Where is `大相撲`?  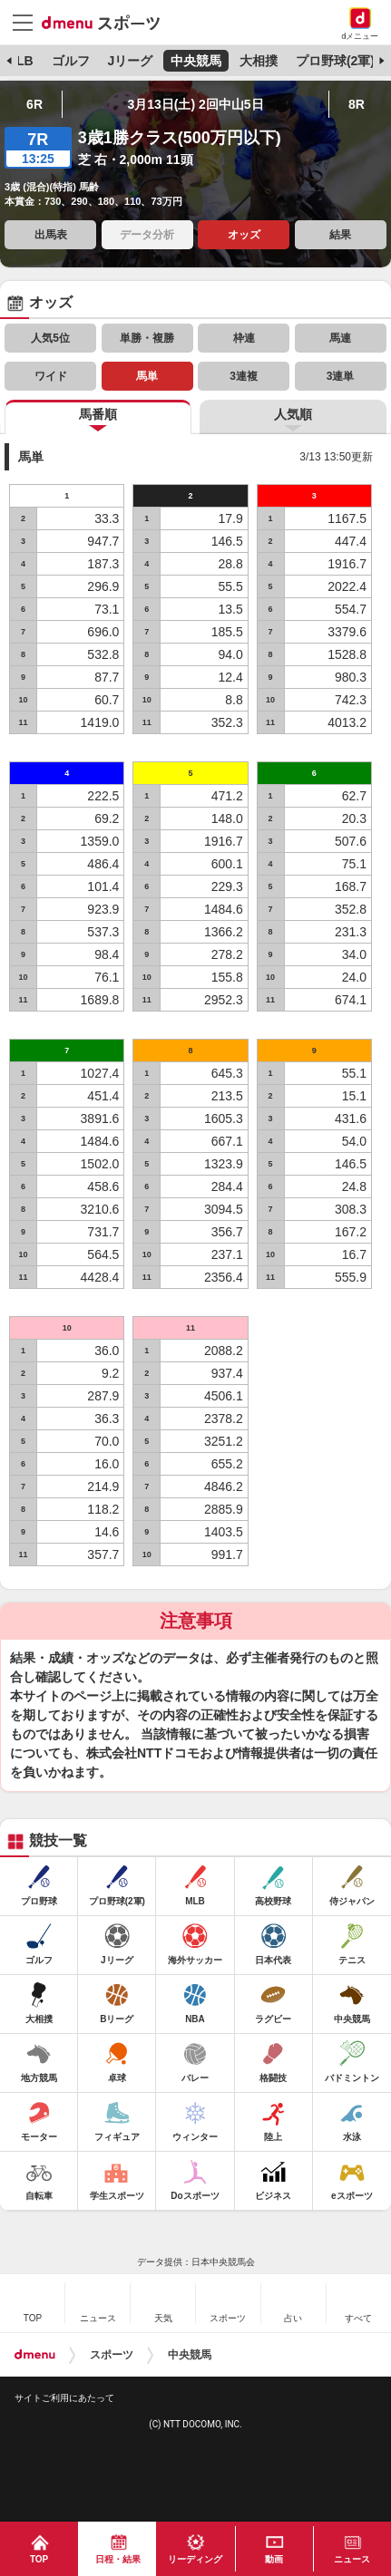
大相撲 is located at coordinates (258, 60).